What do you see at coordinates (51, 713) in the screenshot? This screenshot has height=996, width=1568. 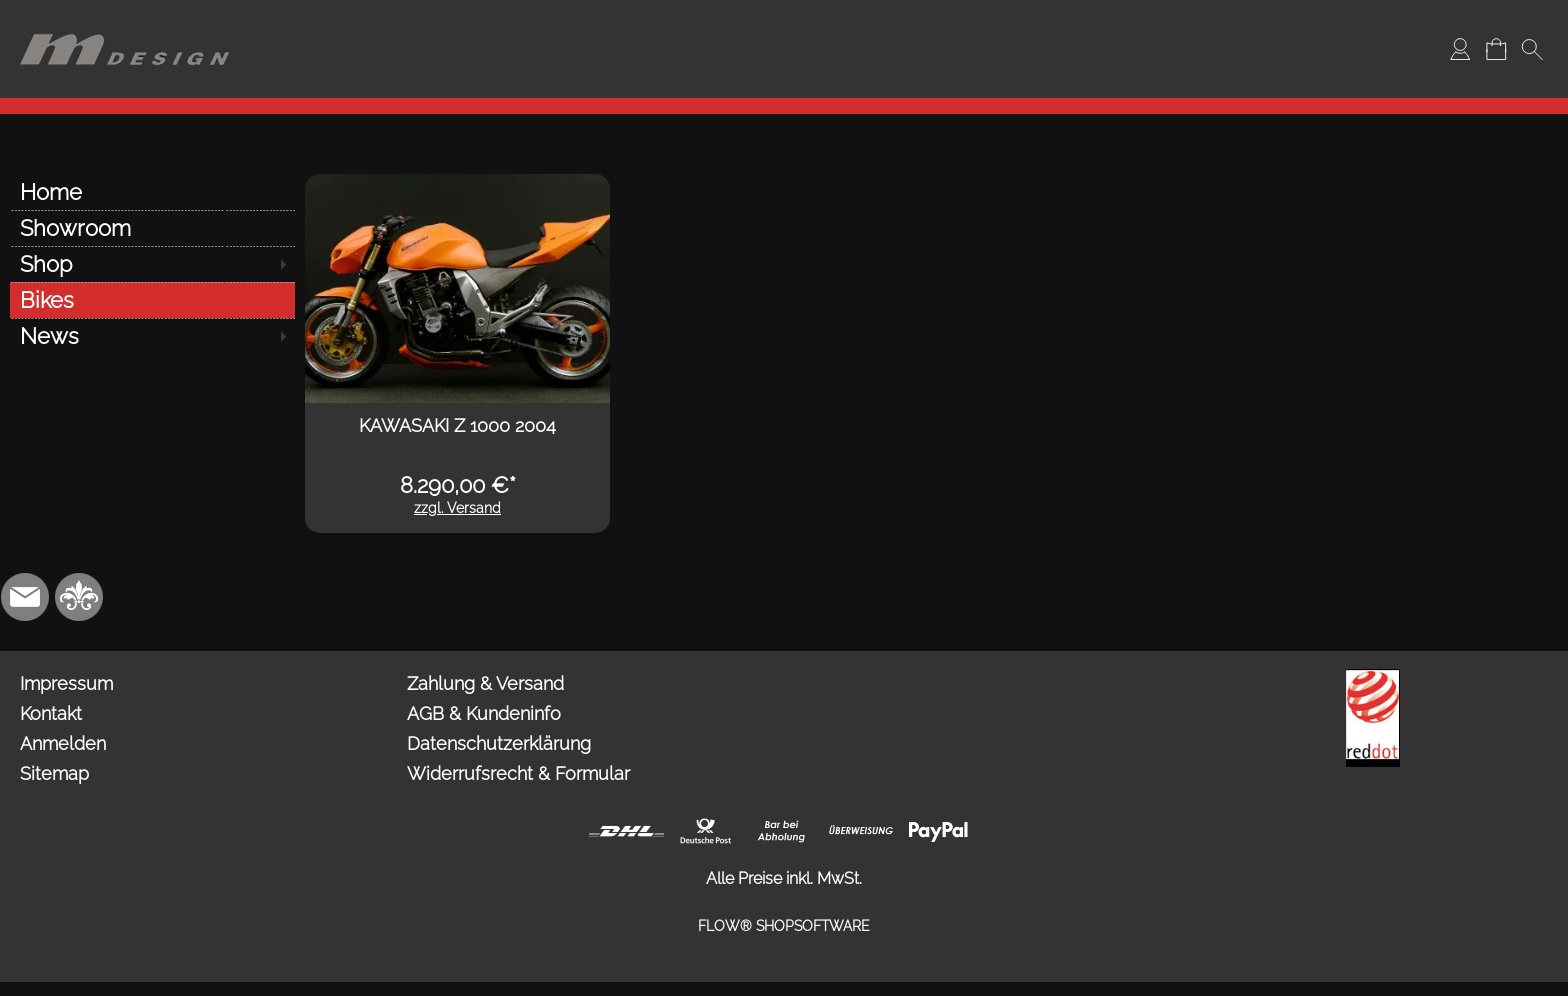 I see `Kontakt` at bounding box center [51, 713].